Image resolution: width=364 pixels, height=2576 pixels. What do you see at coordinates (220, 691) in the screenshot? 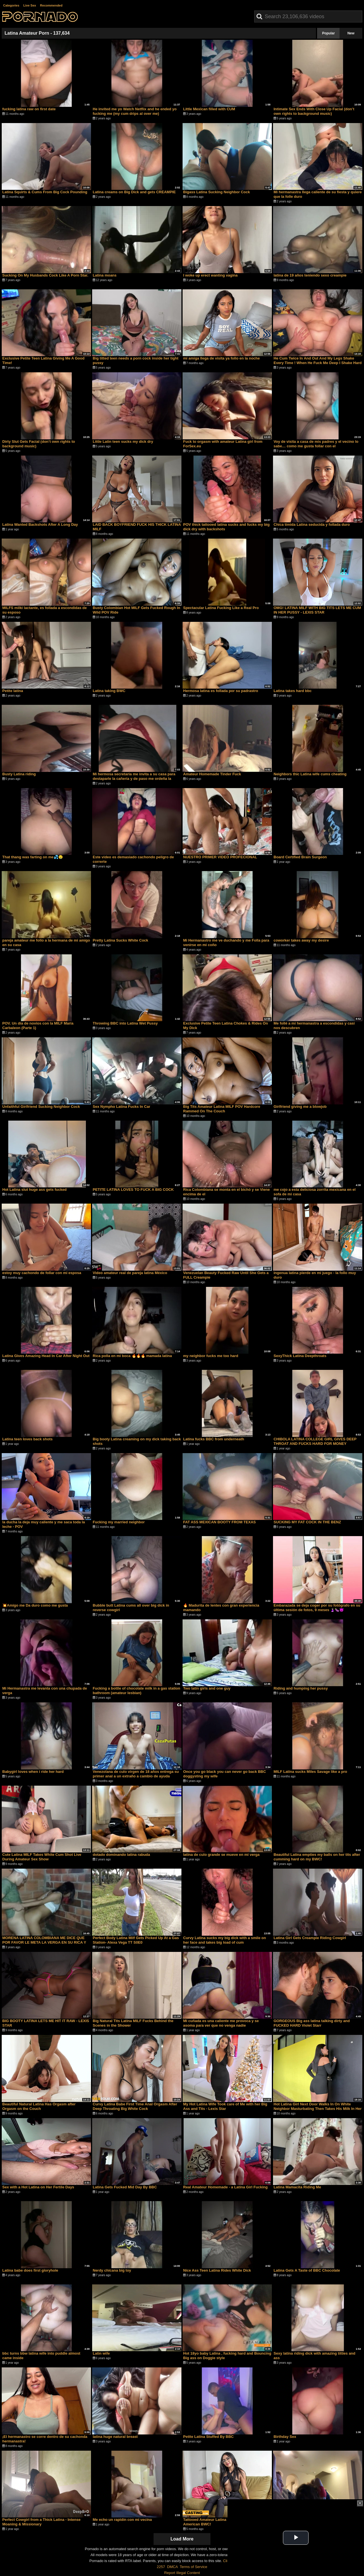
I see `Hermosa latina es follada por su padrastro` at bounding box center [220, 691].